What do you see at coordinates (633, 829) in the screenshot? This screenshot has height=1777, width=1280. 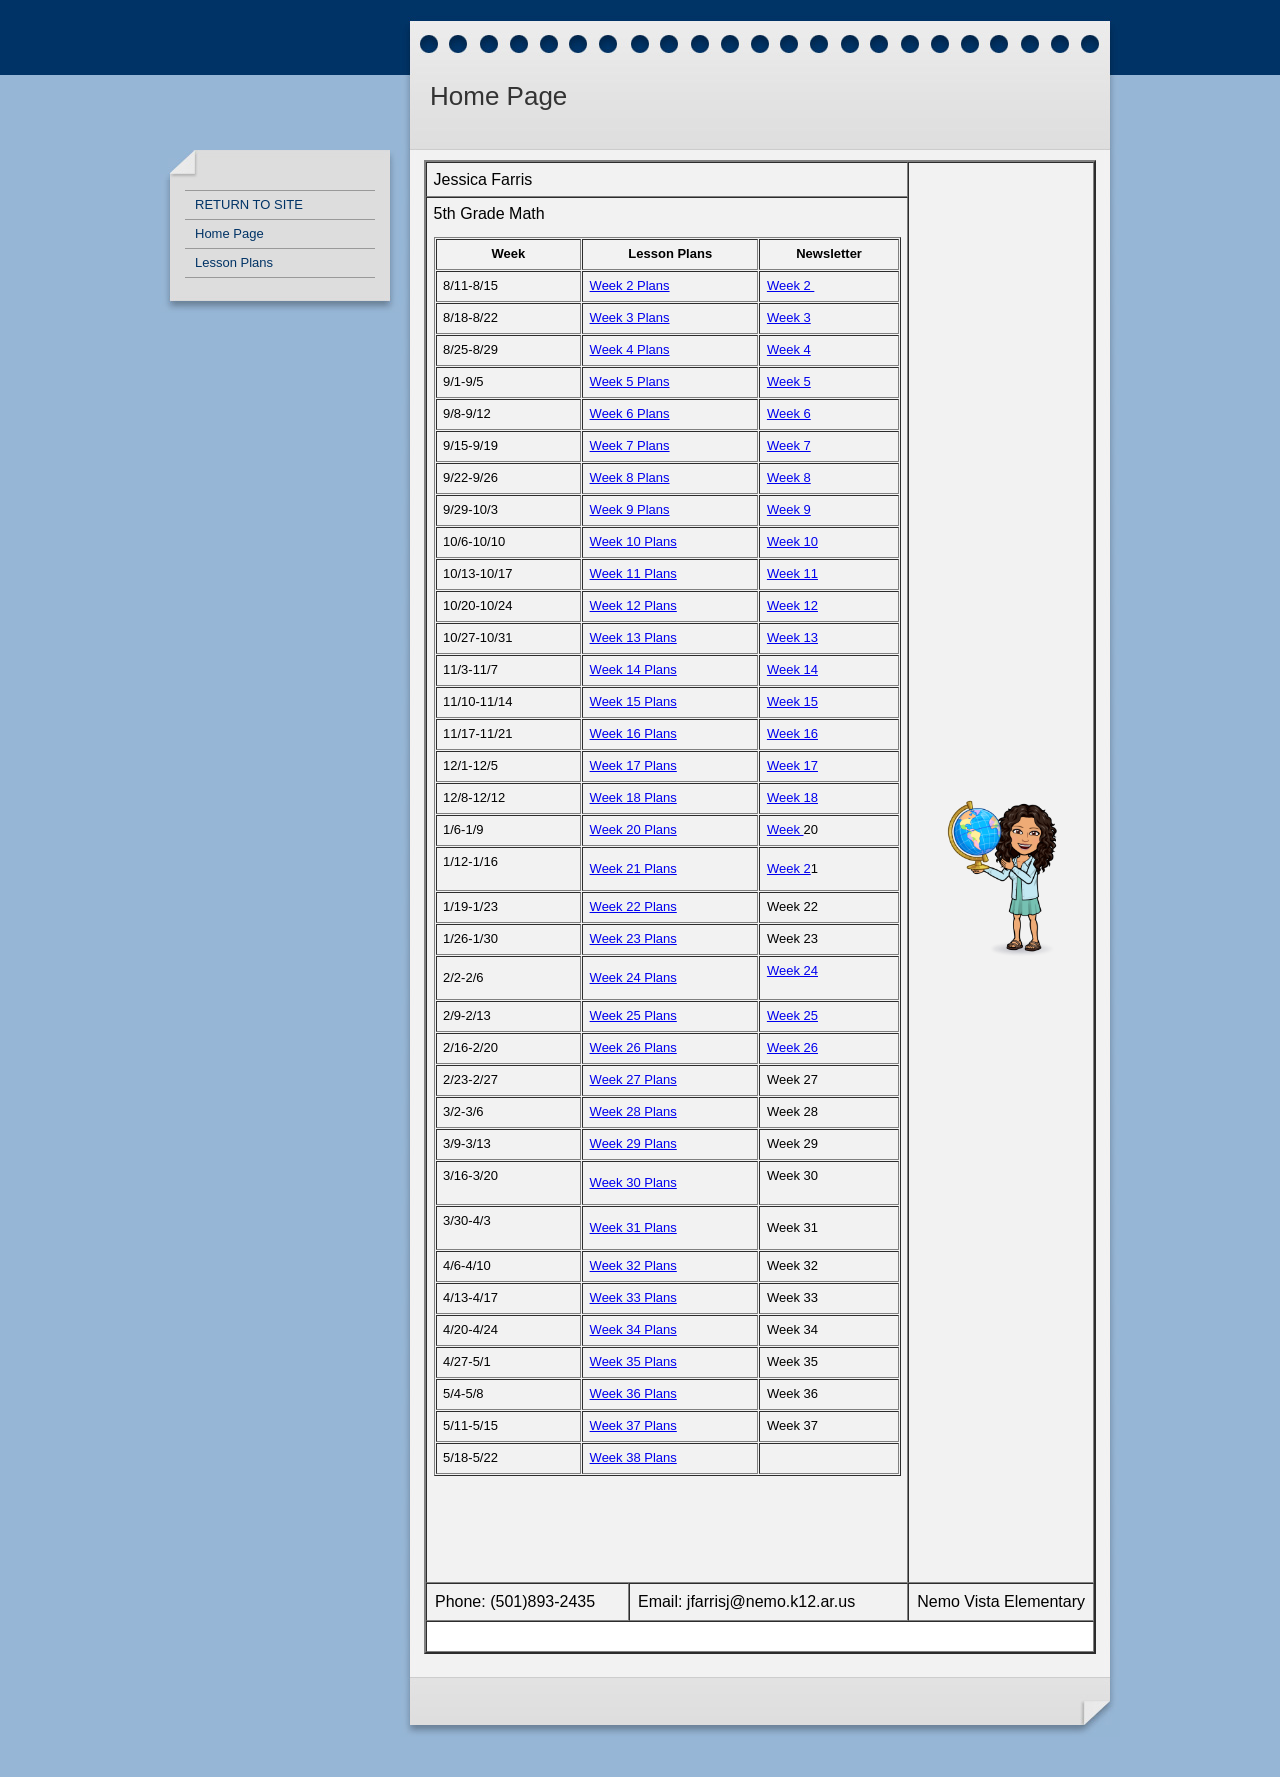 I see `Week 20 Plans` at bounding box center [633, 829].